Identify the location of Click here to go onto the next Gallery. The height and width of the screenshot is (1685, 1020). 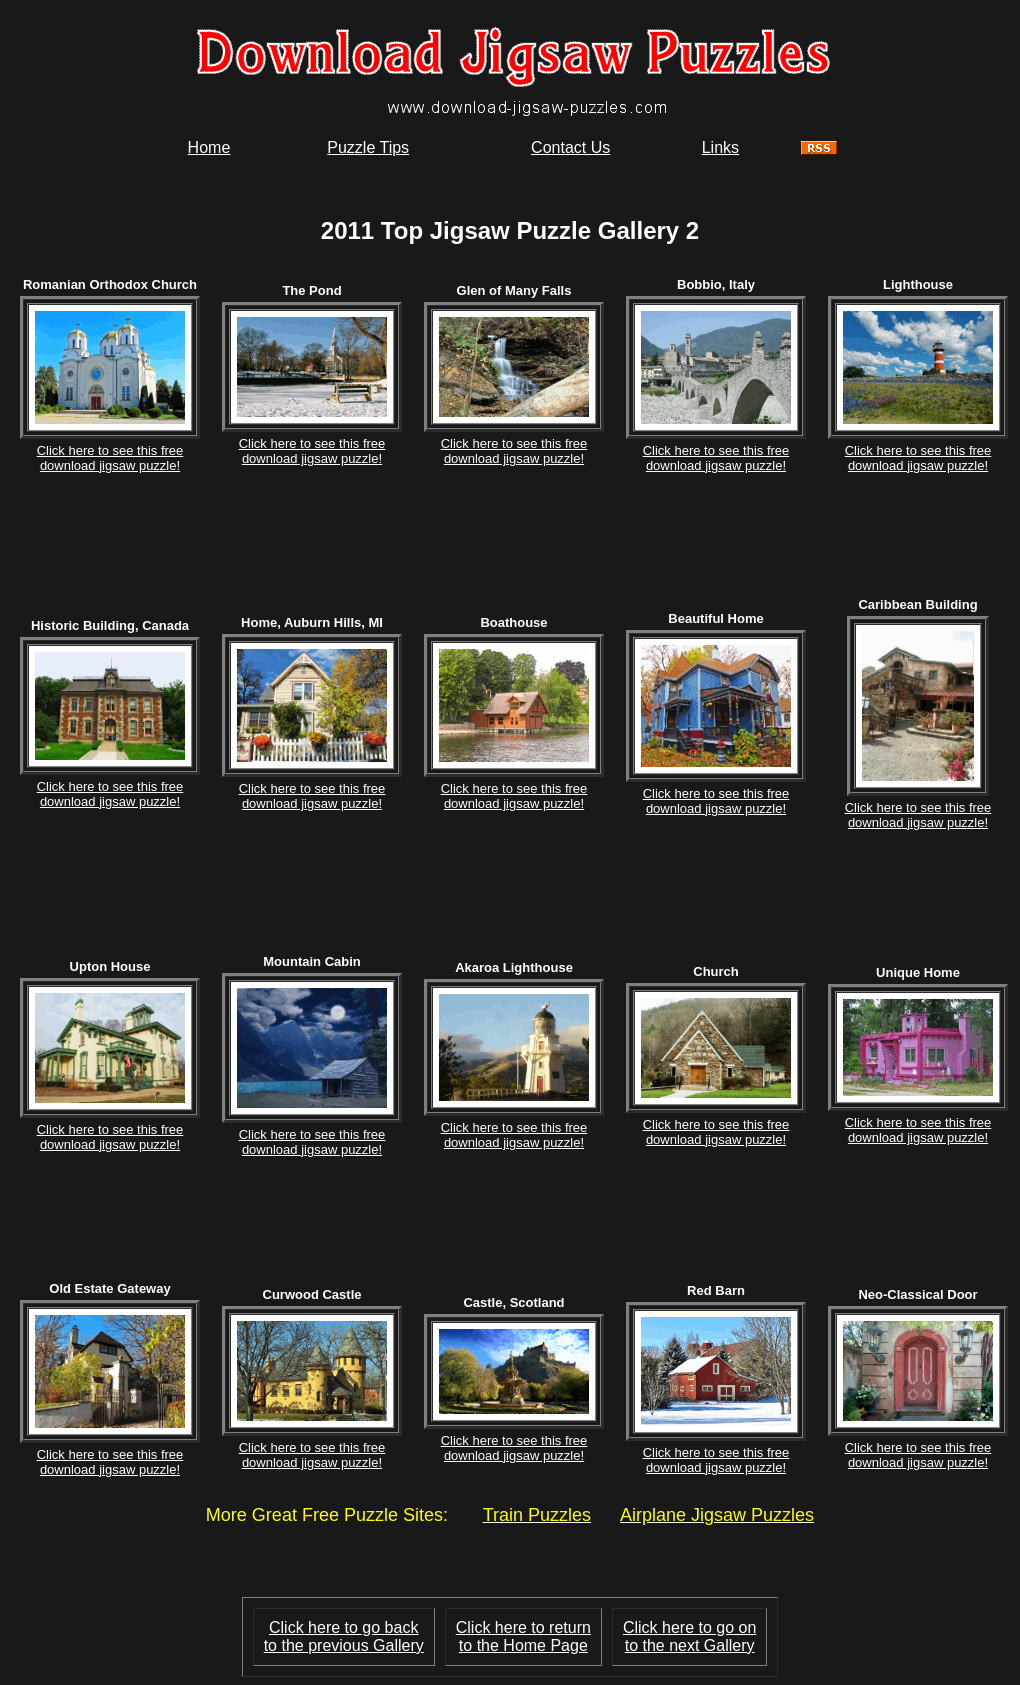
(689, 1636).